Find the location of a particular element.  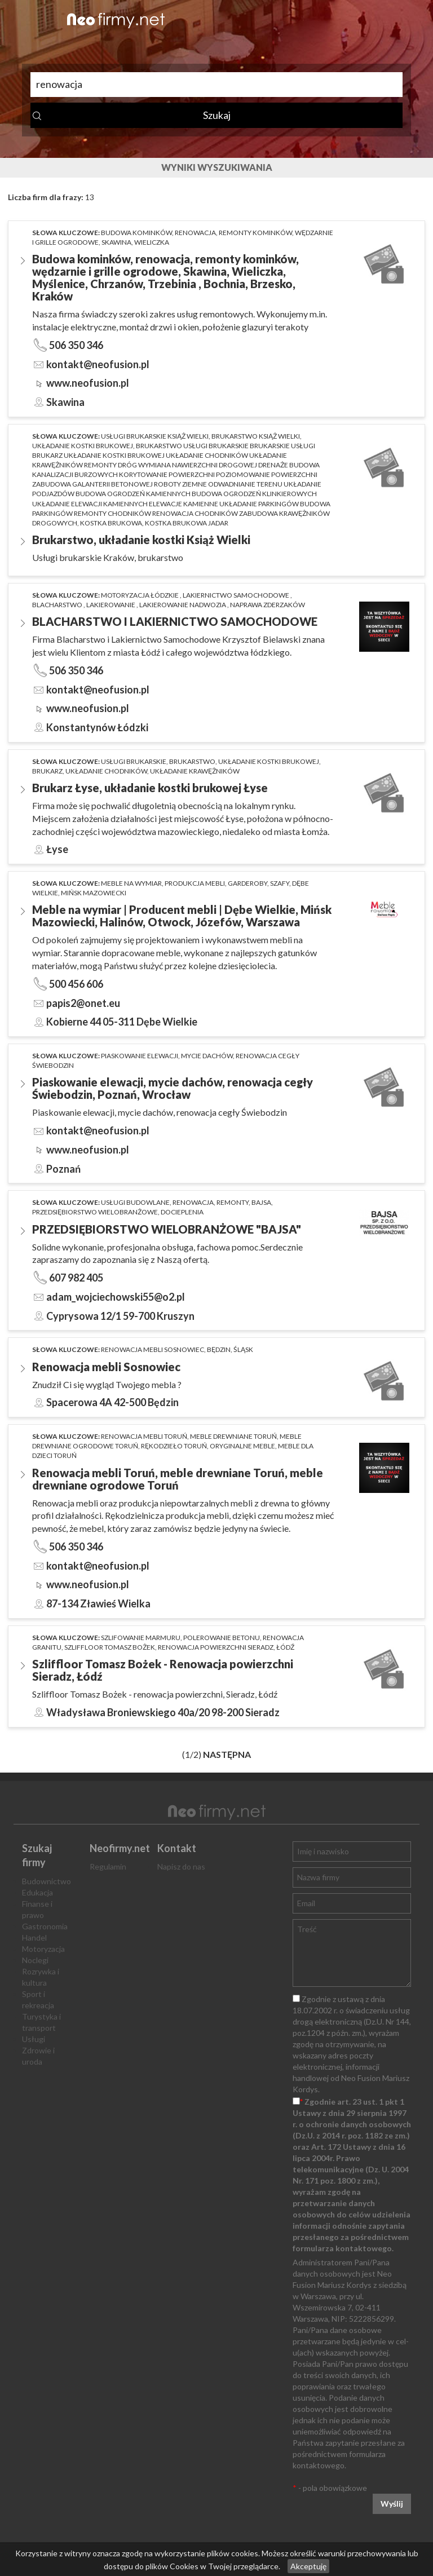

Śląsk is located at coordinates (243, 1349).